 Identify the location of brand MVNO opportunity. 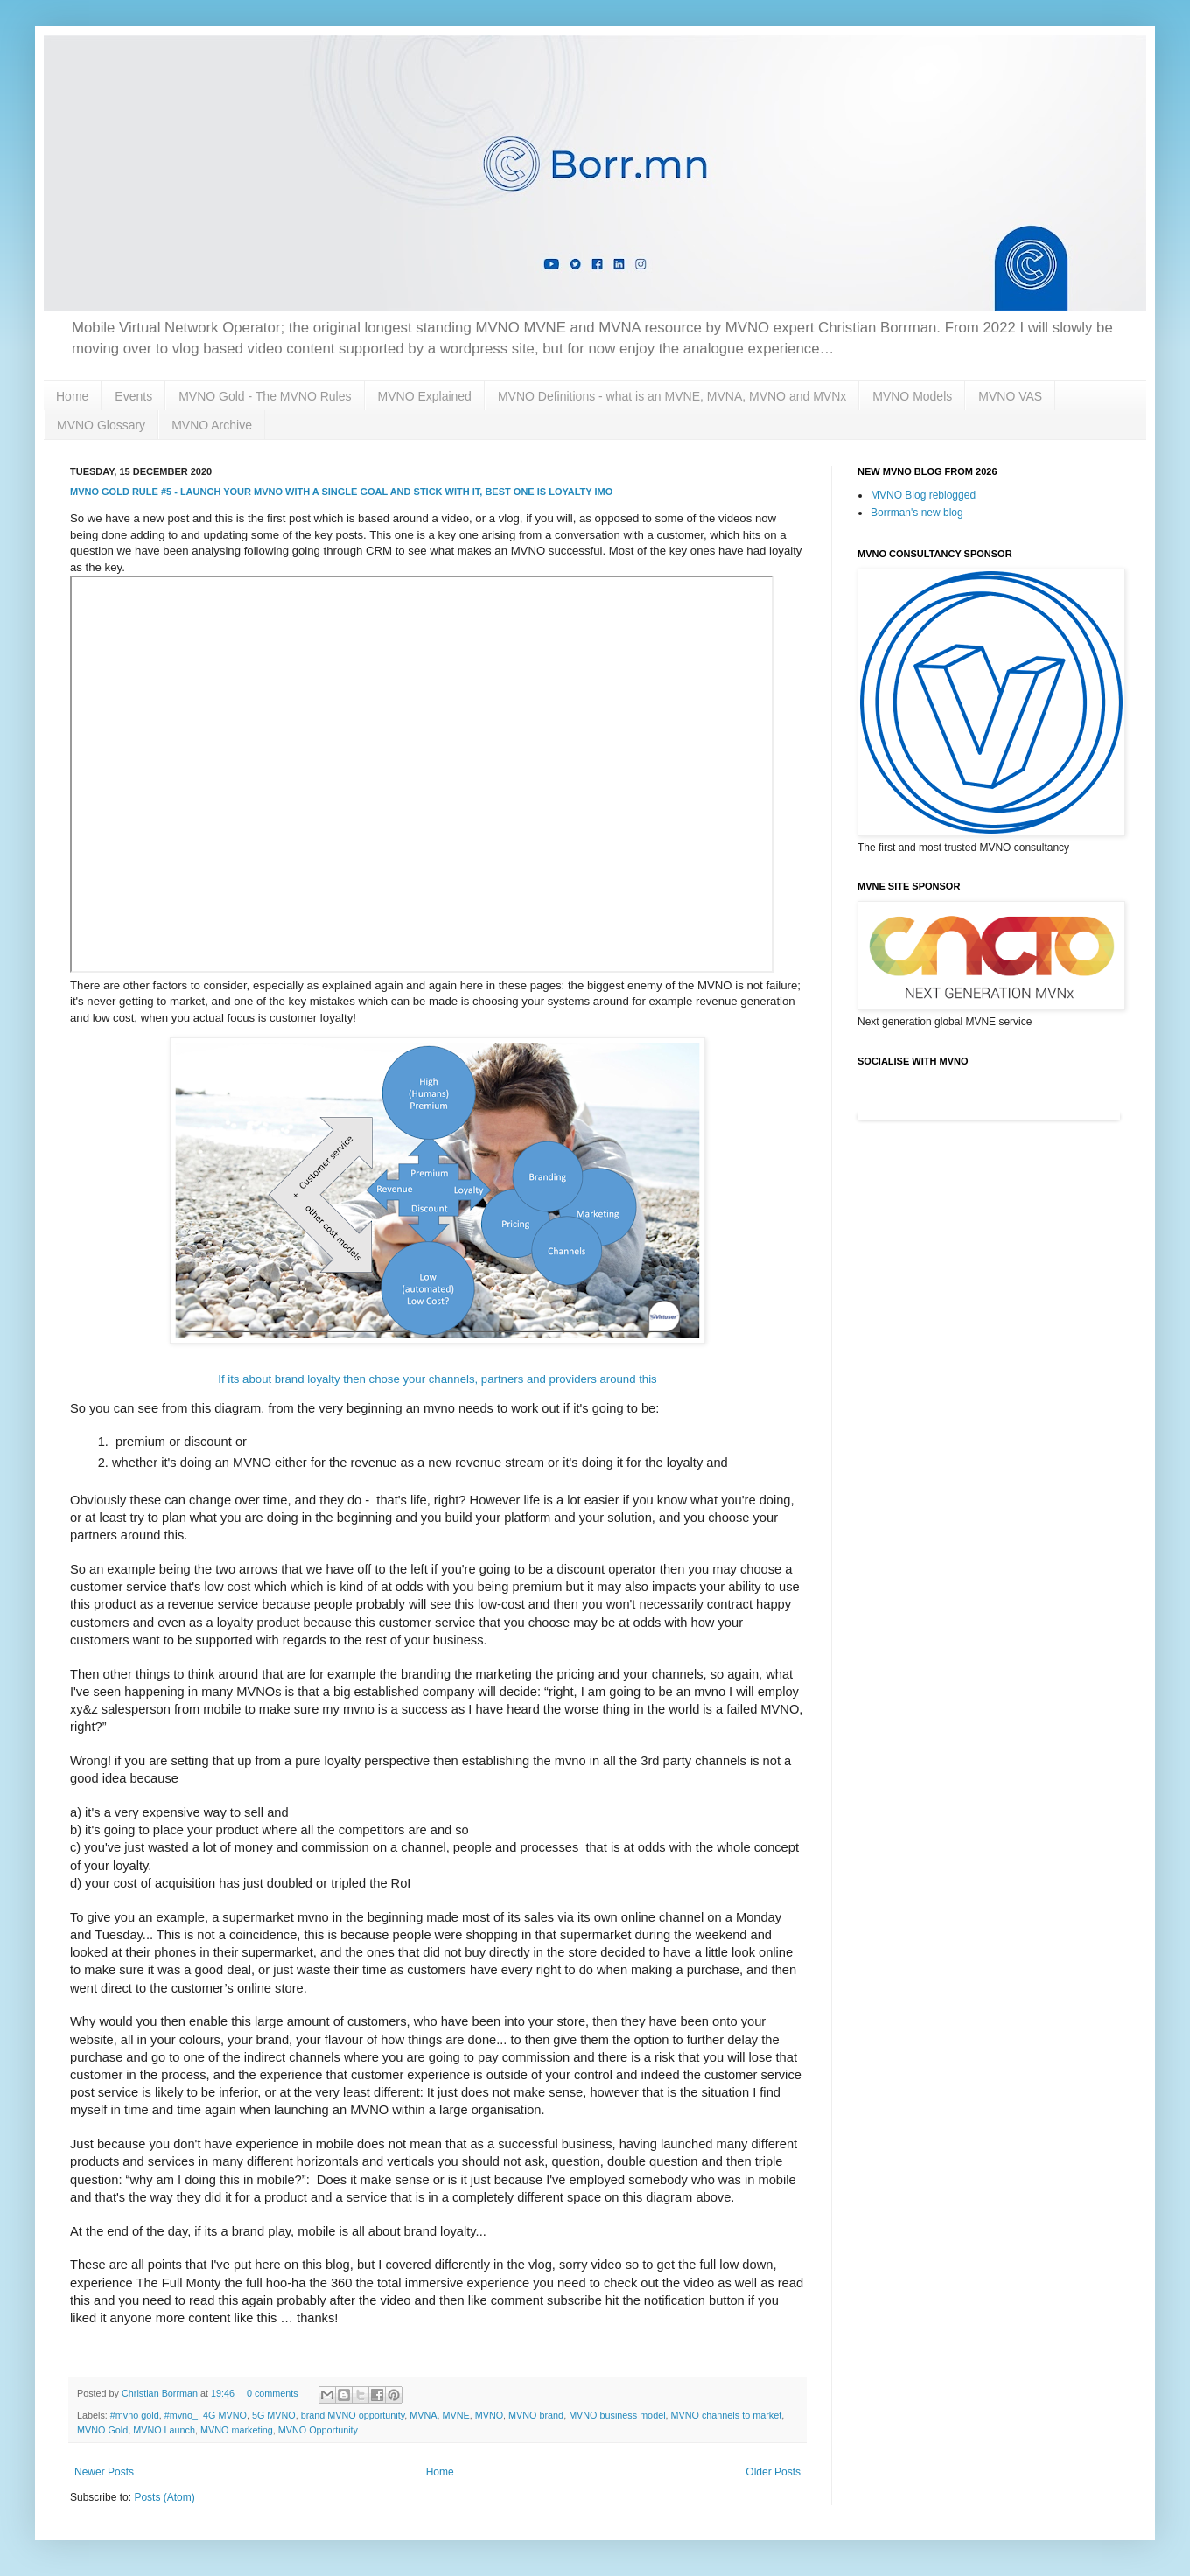
(353, 2415).